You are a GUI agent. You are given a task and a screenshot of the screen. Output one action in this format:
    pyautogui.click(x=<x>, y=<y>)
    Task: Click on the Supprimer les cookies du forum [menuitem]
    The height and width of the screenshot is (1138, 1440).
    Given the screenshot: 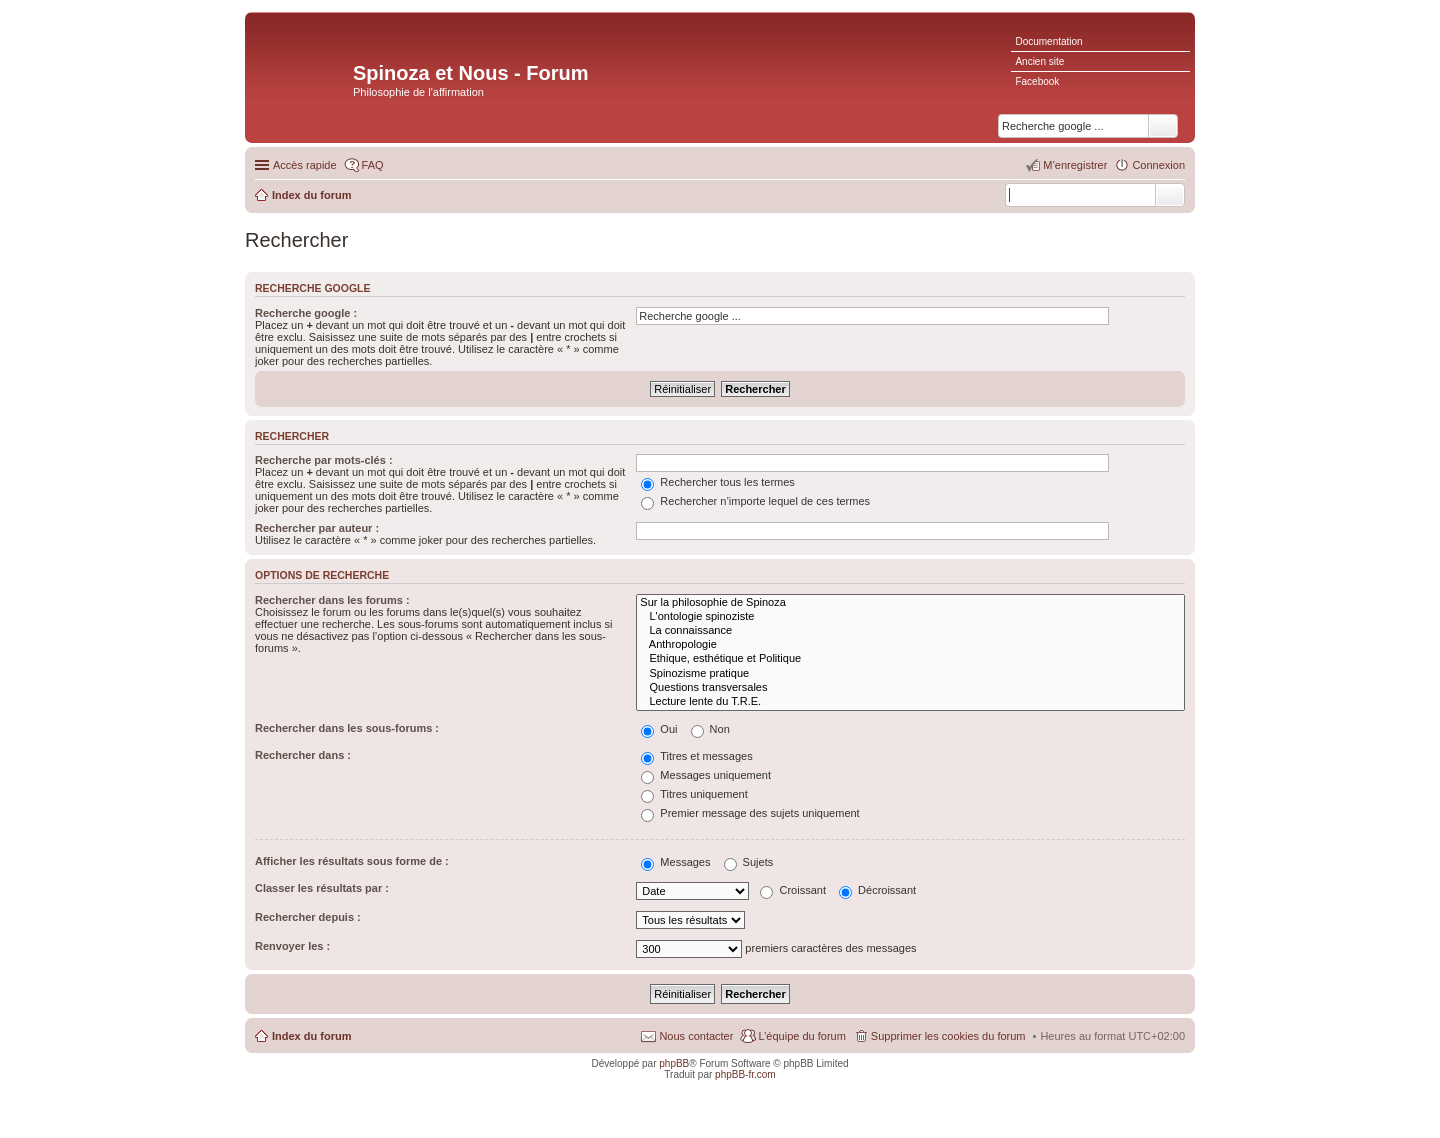 What is the action you would take?
    pyautogui.click(x=948, y=1036)
    